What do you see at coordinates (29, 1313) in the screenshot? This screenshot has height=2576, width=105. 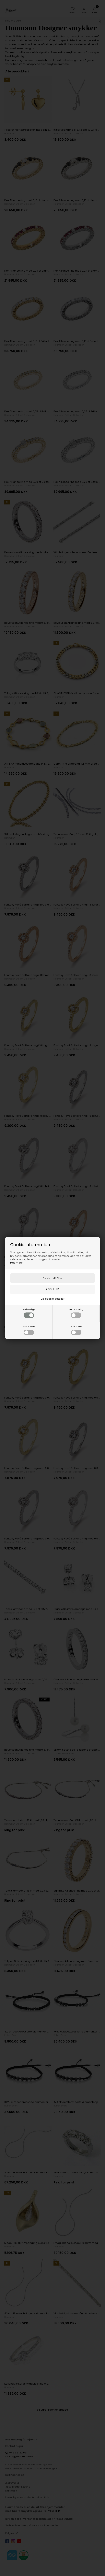 I see `Nødvendige` at bounding box center [29, 1313].